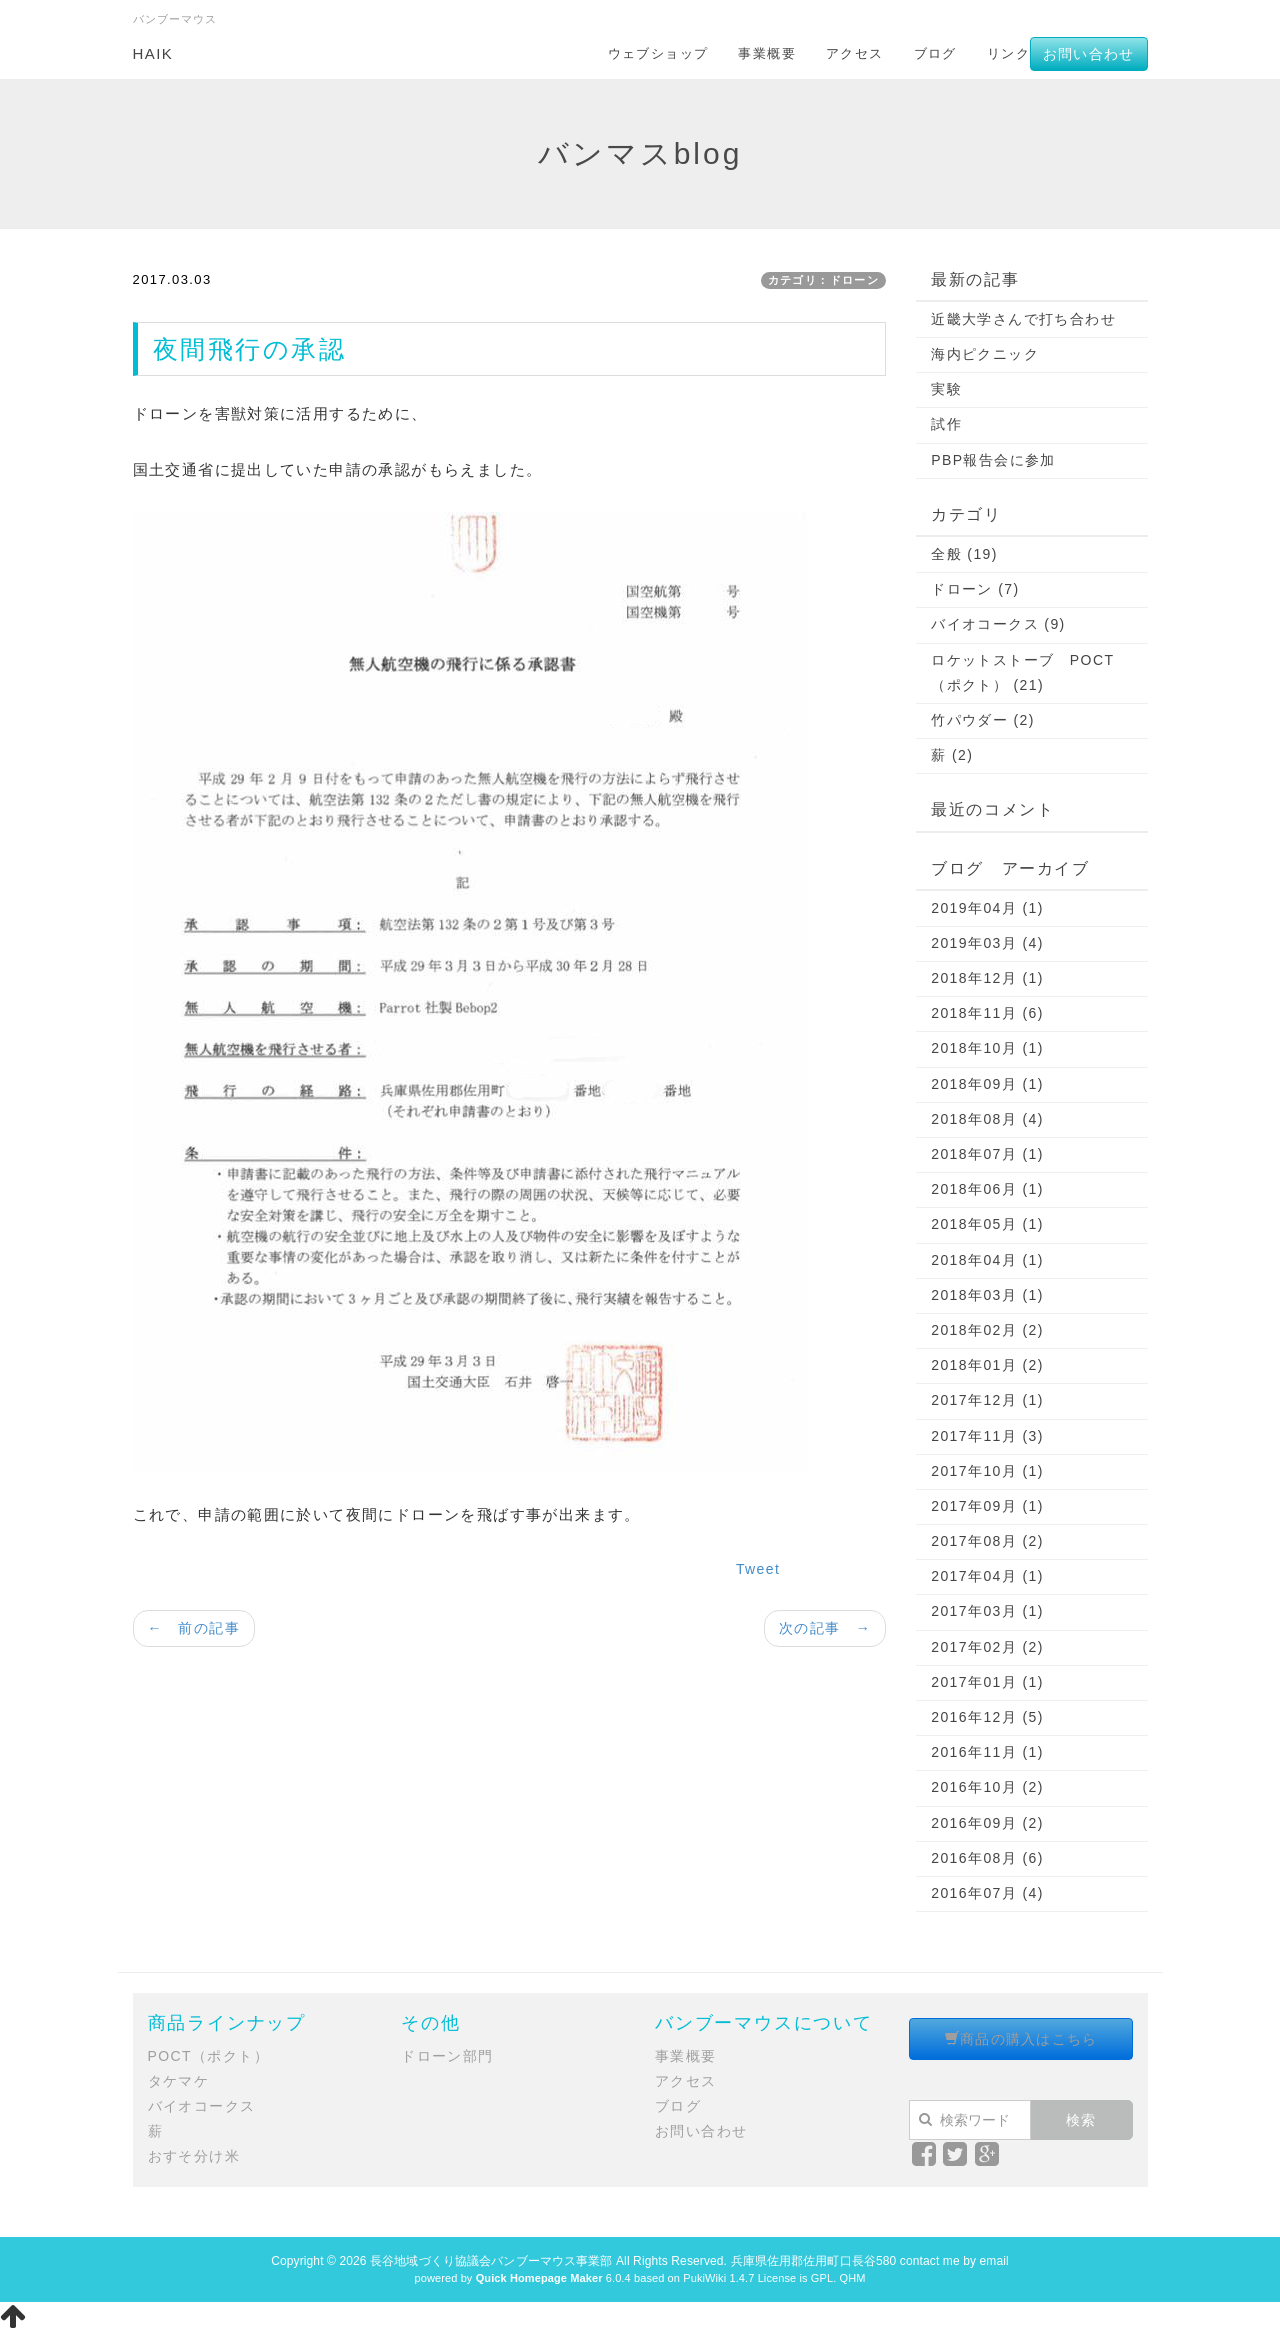 The height and width of the screenshot is (2334, 1280). I want to click on 2016年08月 (6), so click(987, 1858).